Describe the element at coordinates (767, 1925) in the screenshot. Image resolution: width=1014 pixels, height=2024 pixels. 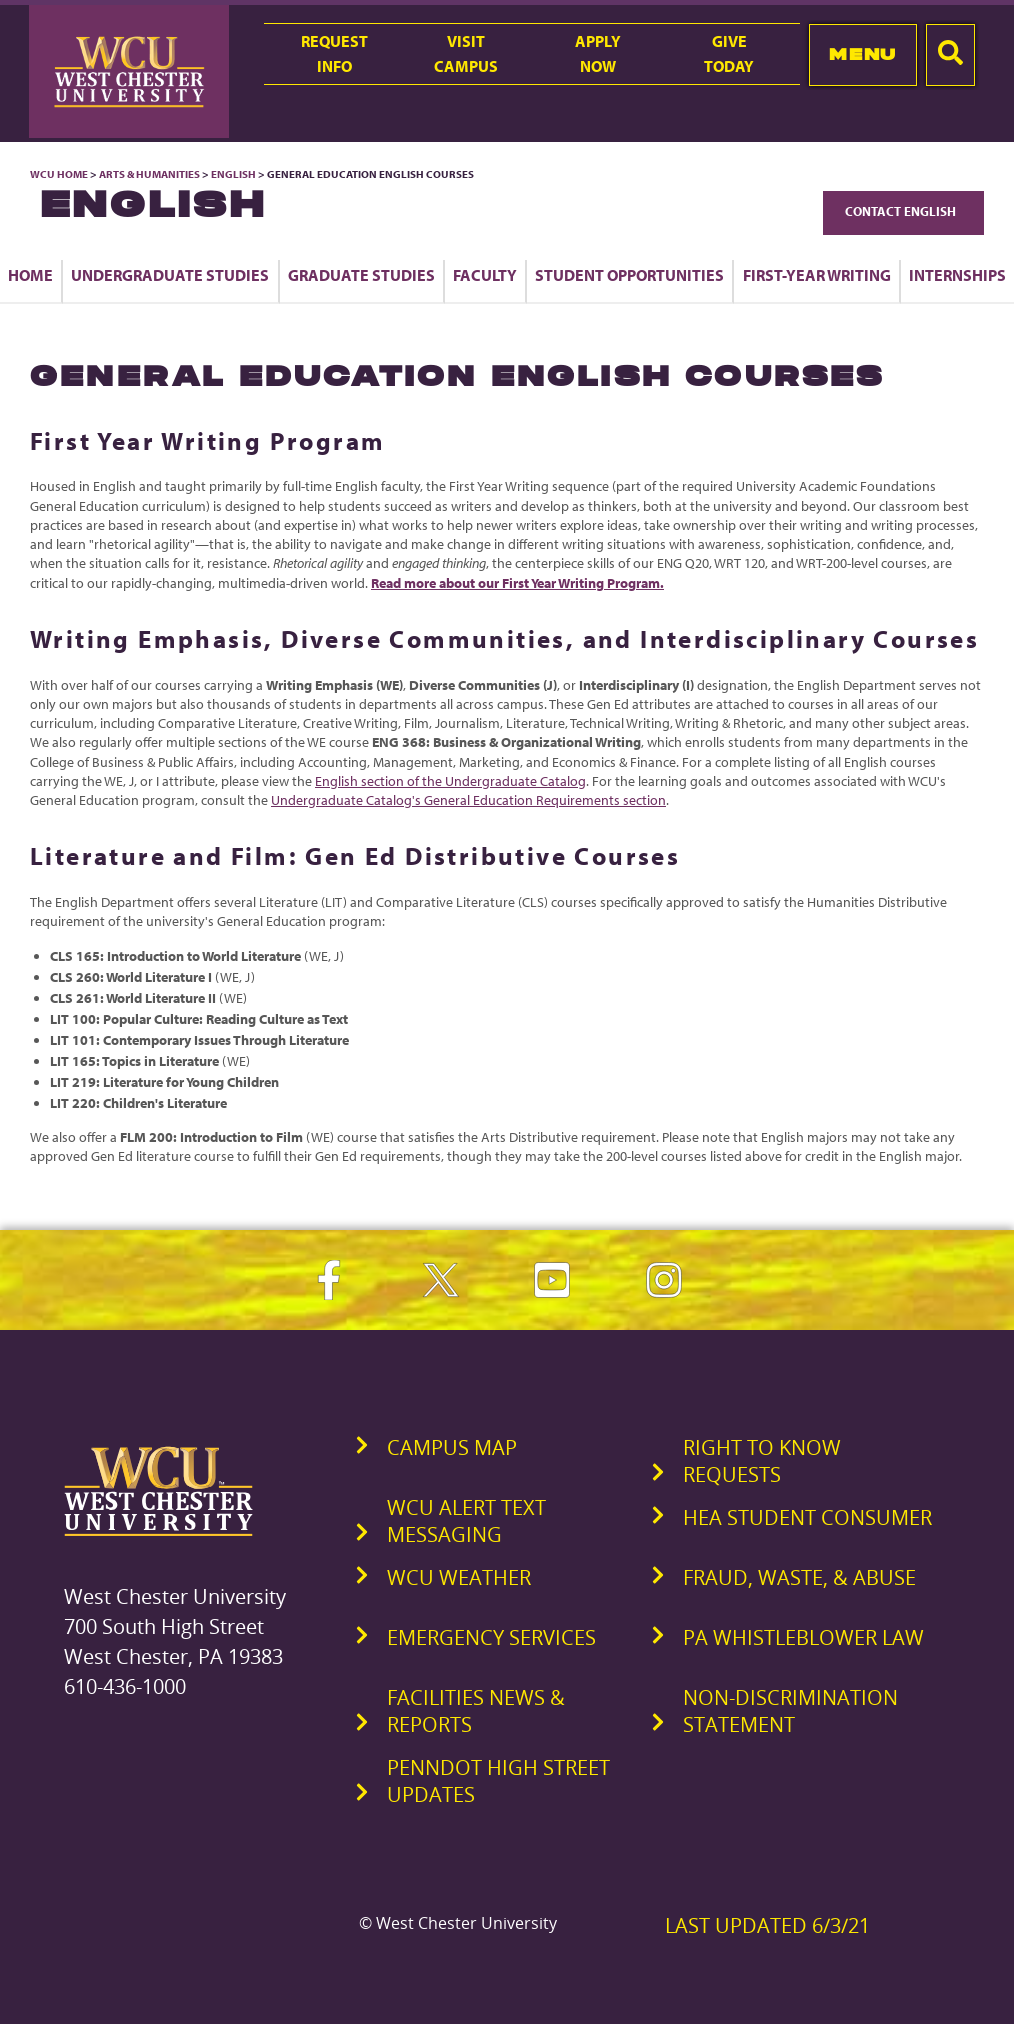
I see `Last Updated 6/3/21` at that location.